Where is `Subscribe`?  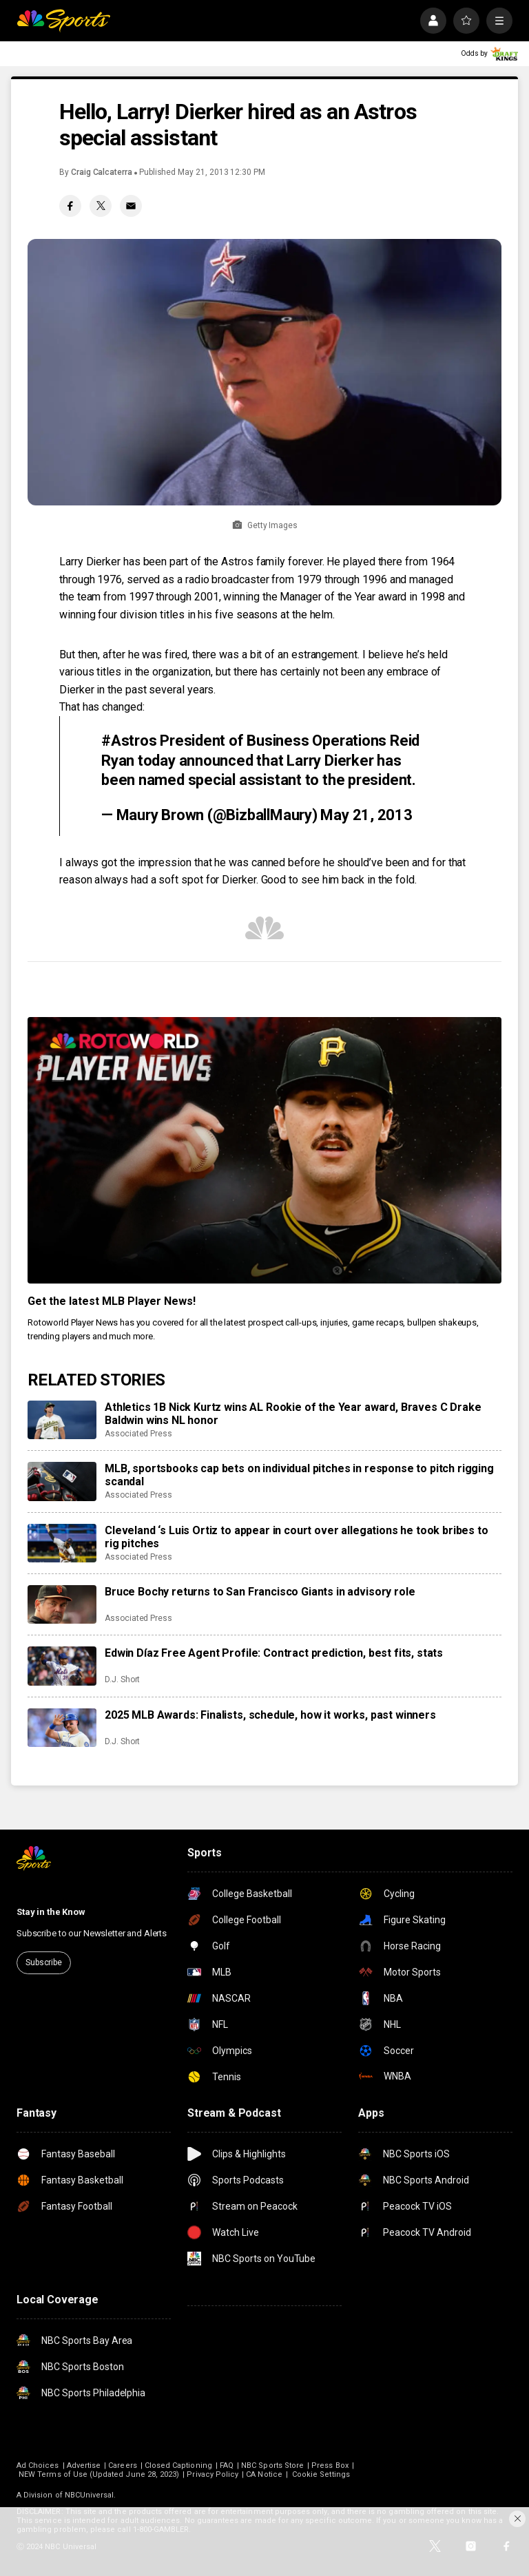 Subscribe is located at coordinates (43, 1962).